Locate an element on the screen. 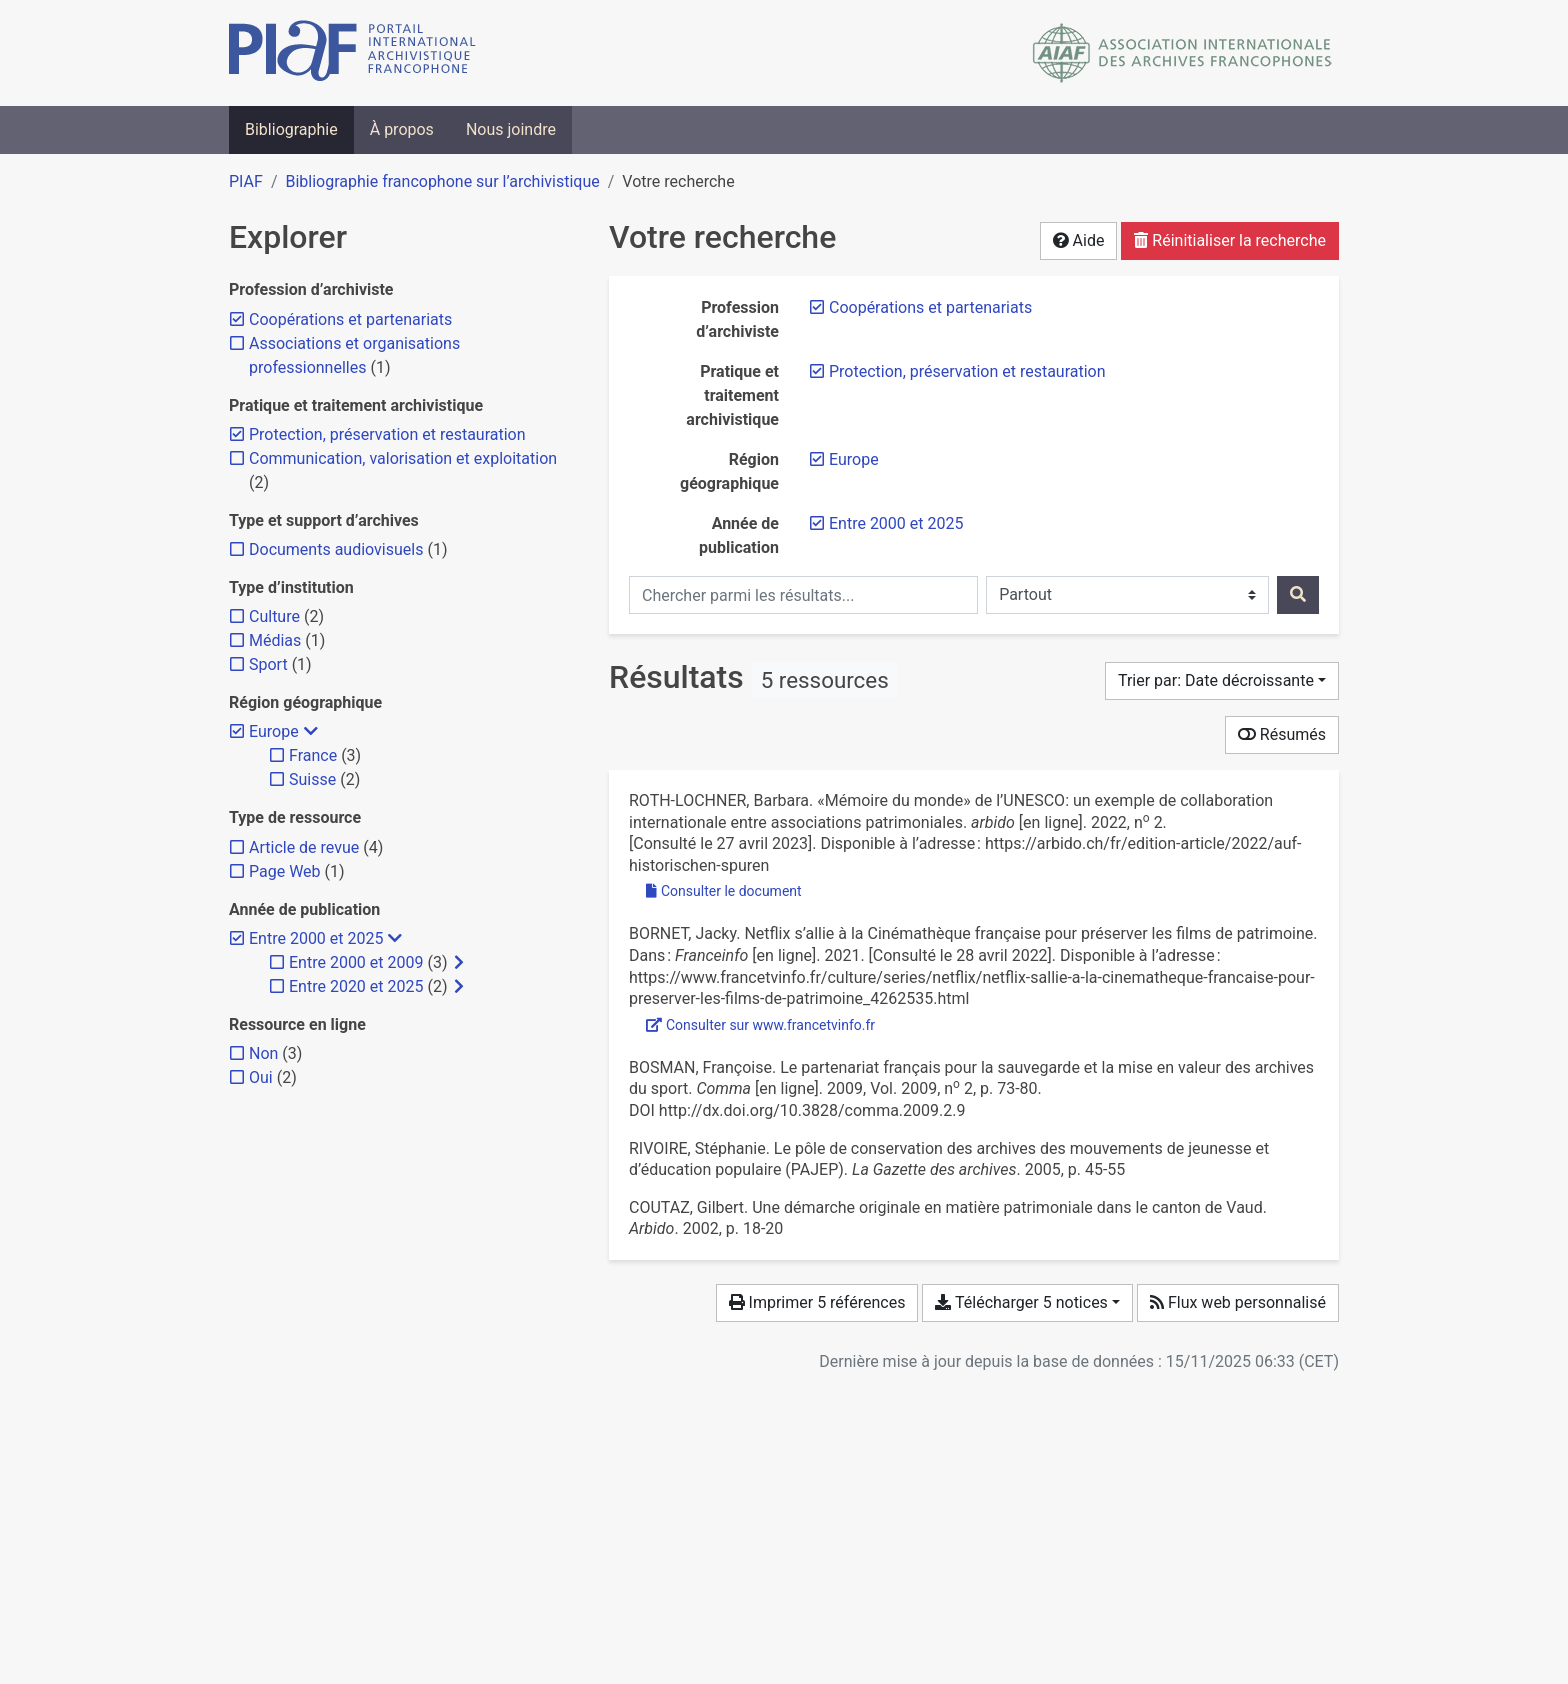 This screenshot has height=1684, width=1568. [Ajouter le filtre 'Non'] is located at coordinates (263, 1053).